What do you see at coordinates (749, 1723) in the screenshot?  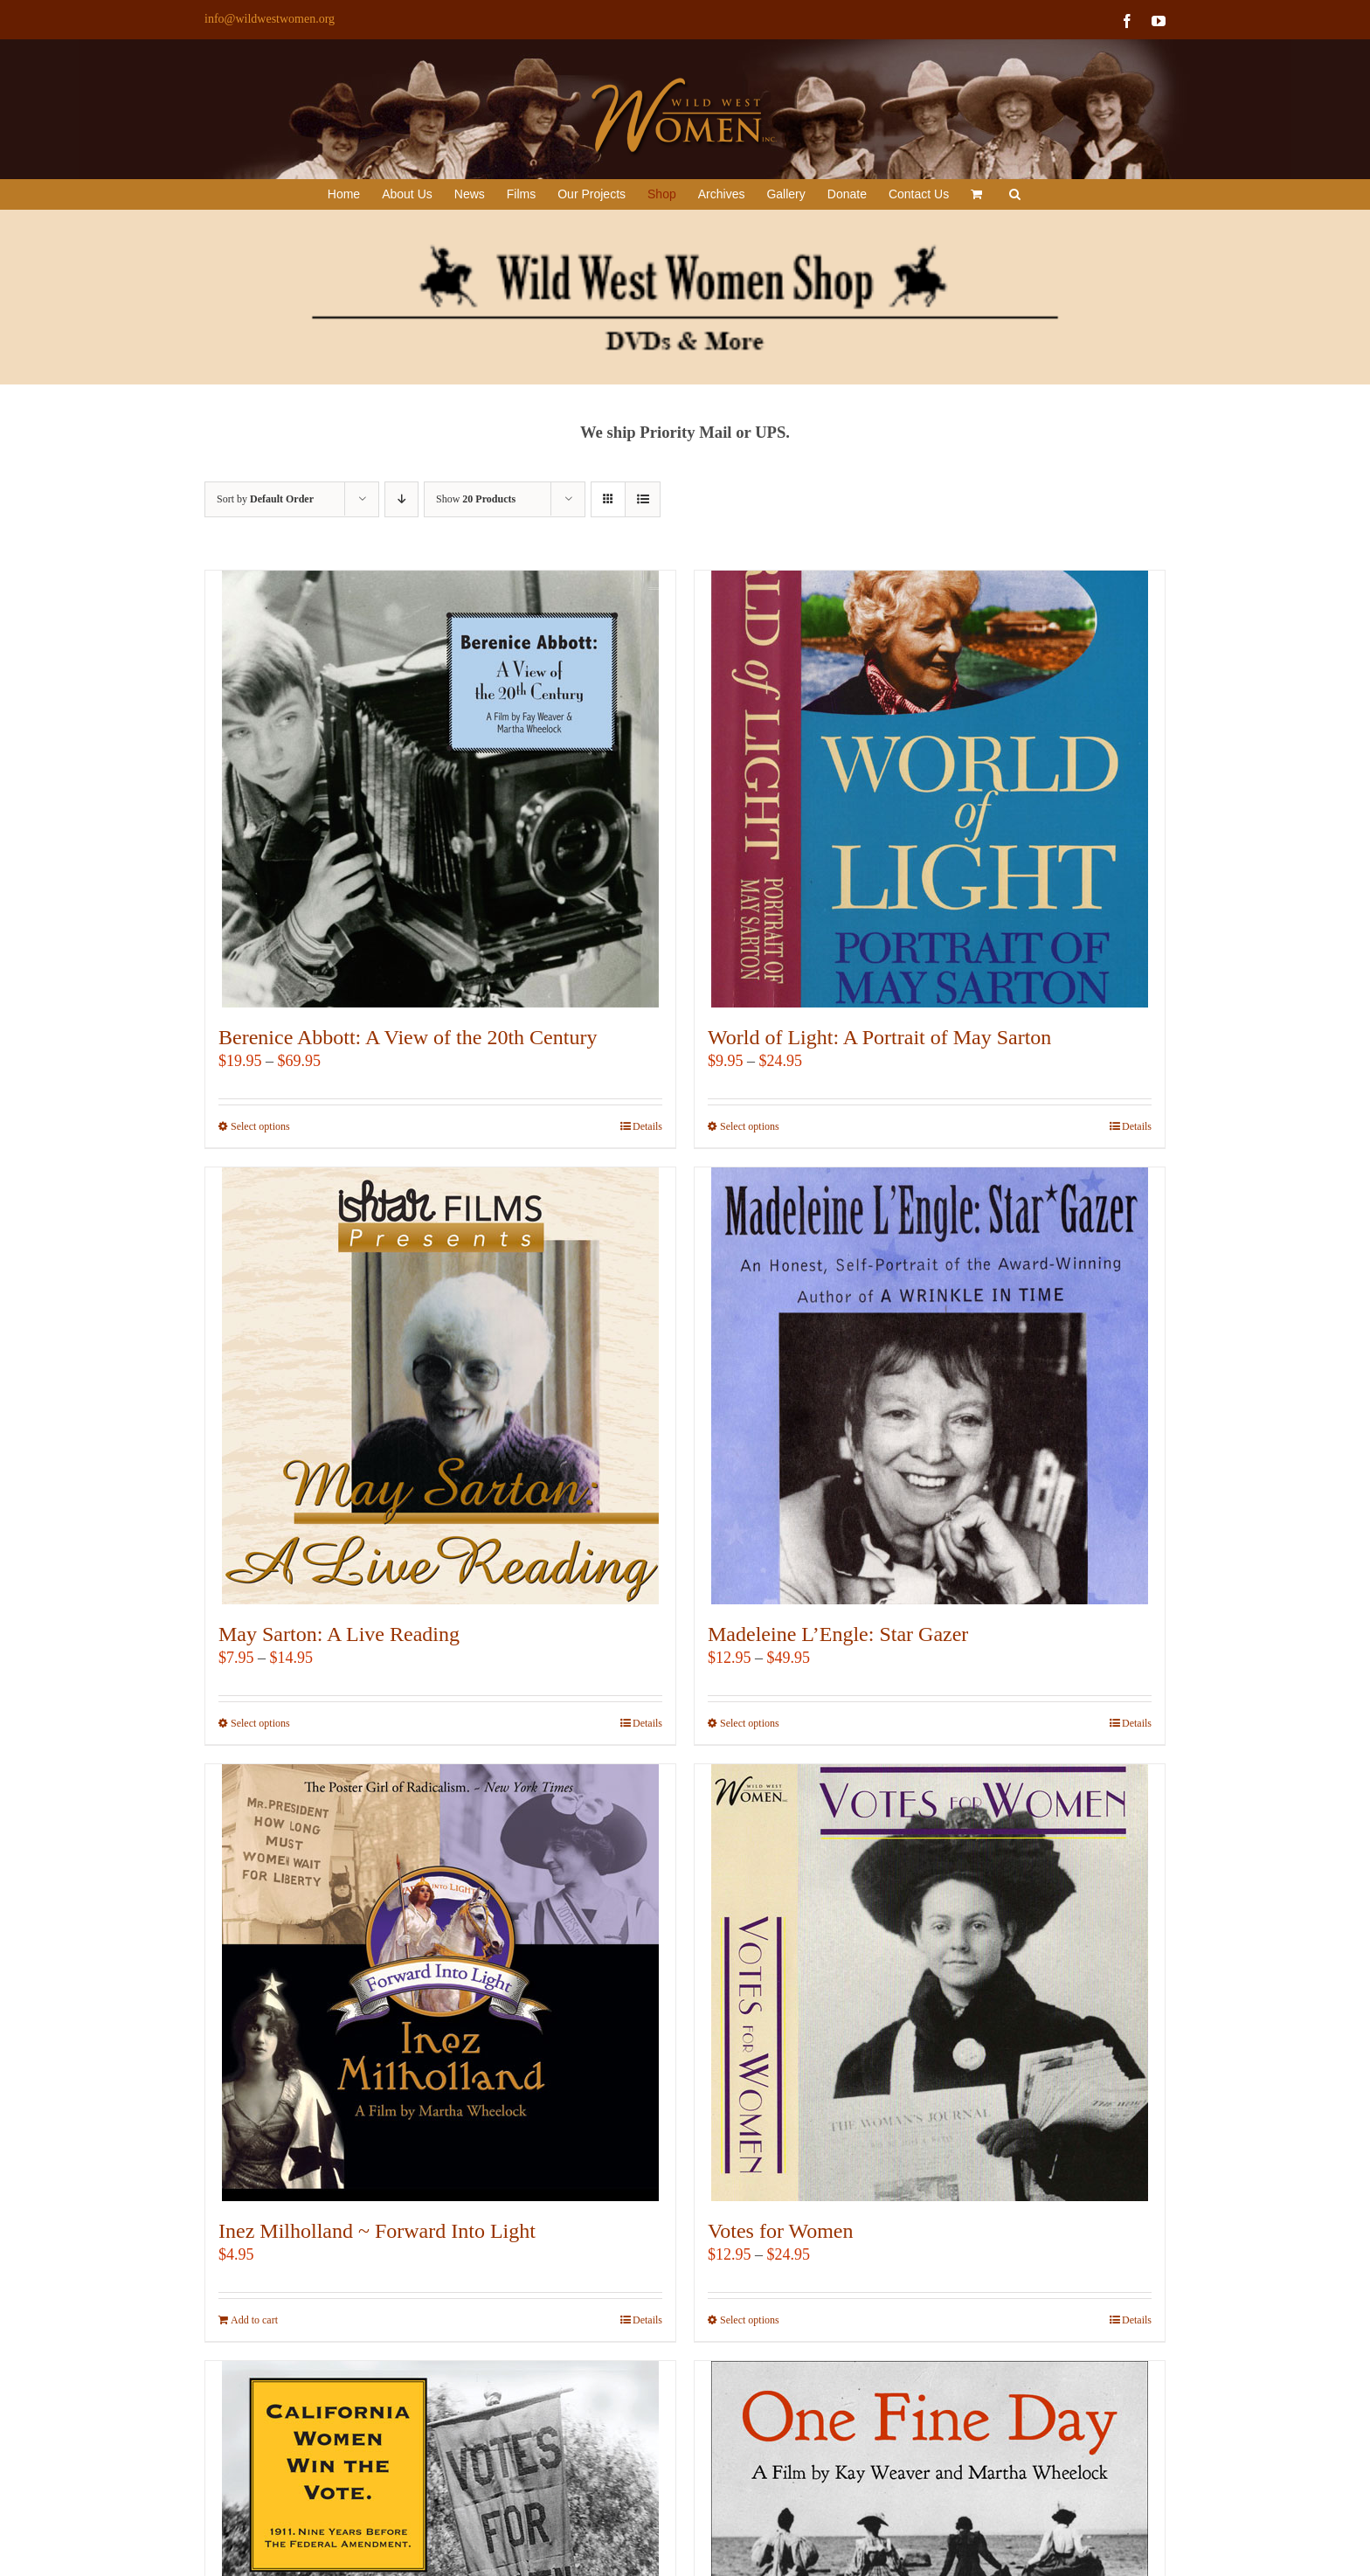 I see `Select options [Select options for “Madeleine L'Engle: Star Gazer”]` at bounding box center [749, 1723].